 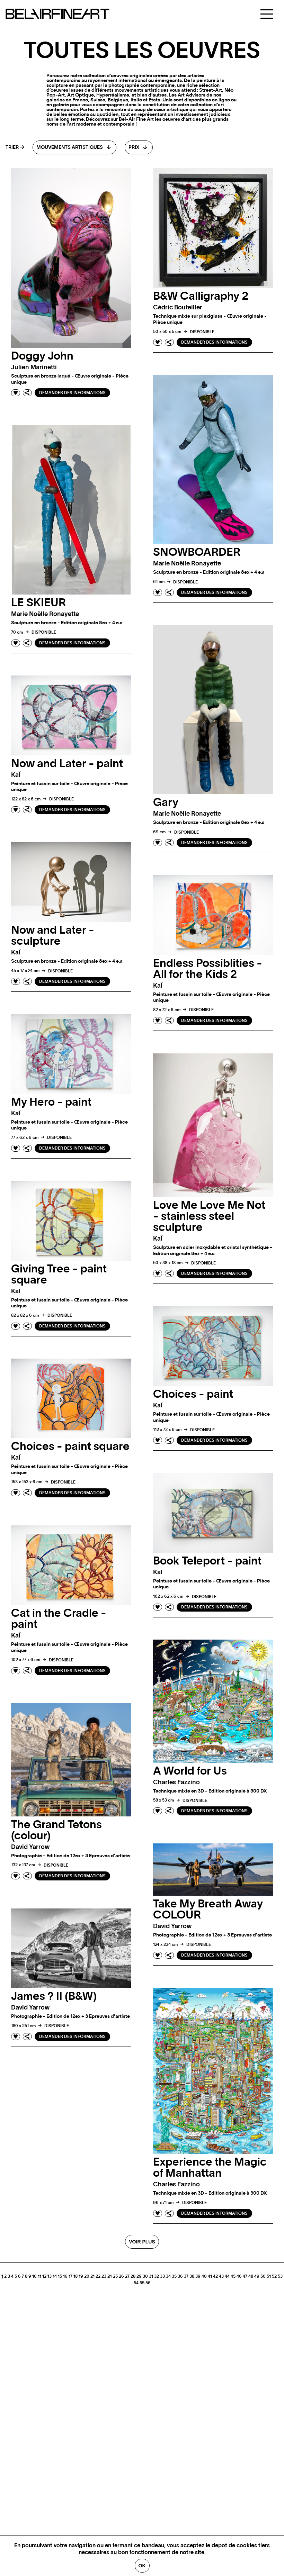 What do you see at coordinates (256, 2276) in the screenshot?
I see `49` at bounding box center [256, 2276].